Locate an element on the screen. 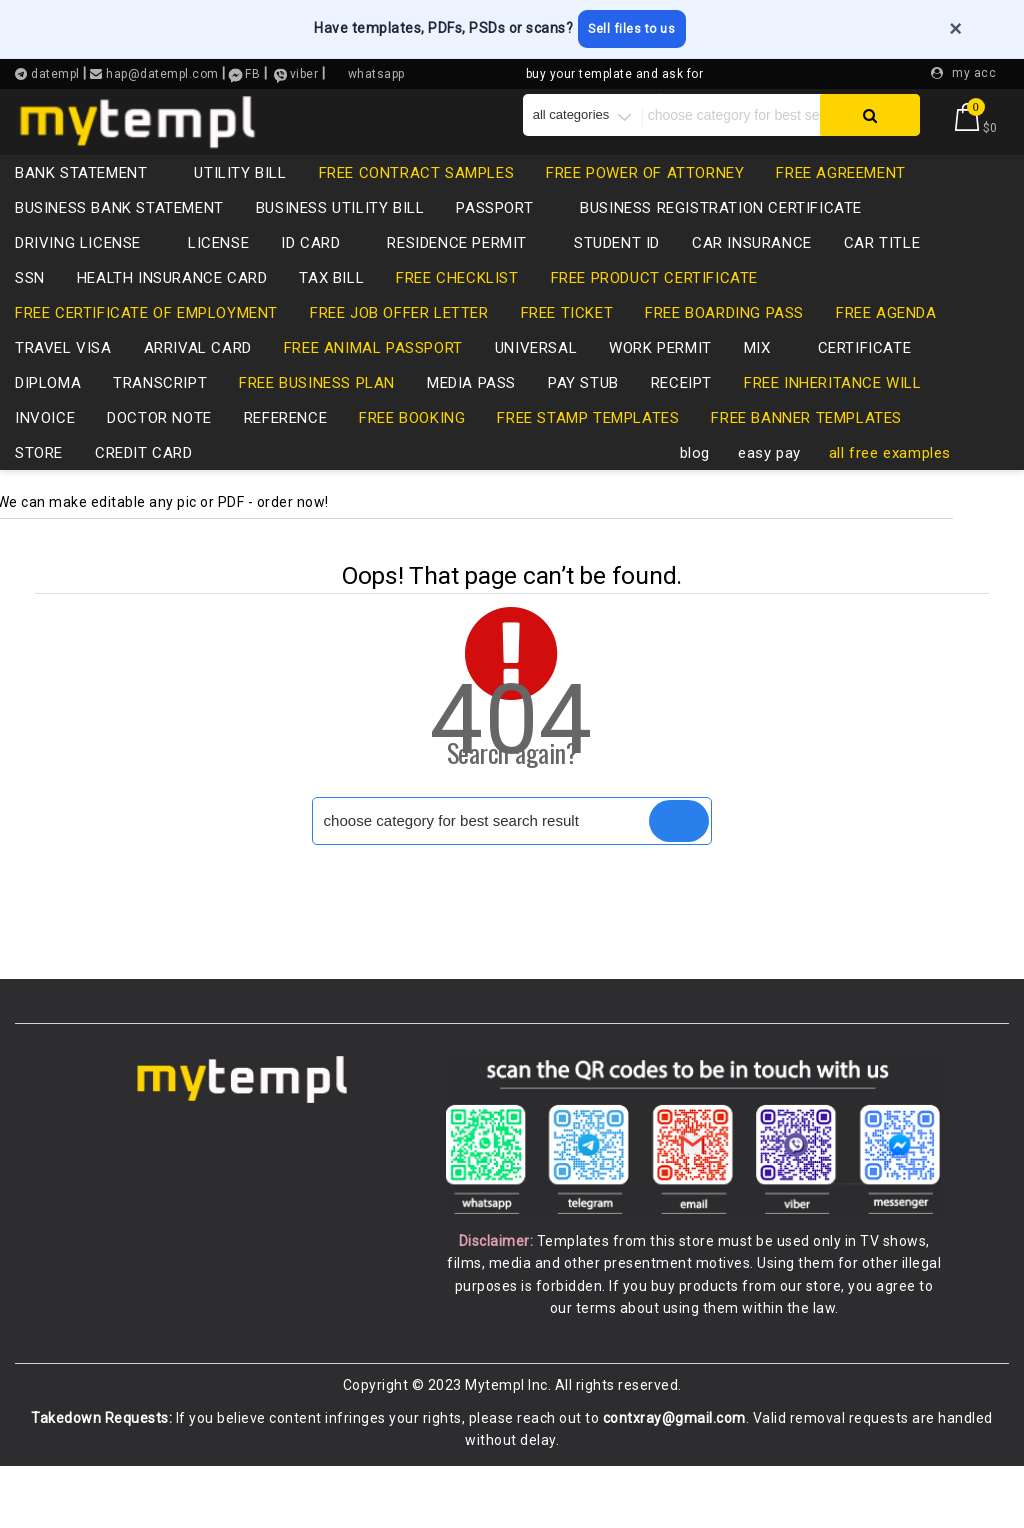 Image resolution: width=1024 pixels, height=1528 pixels. free inheritance will is located at coordinates (833, 415).